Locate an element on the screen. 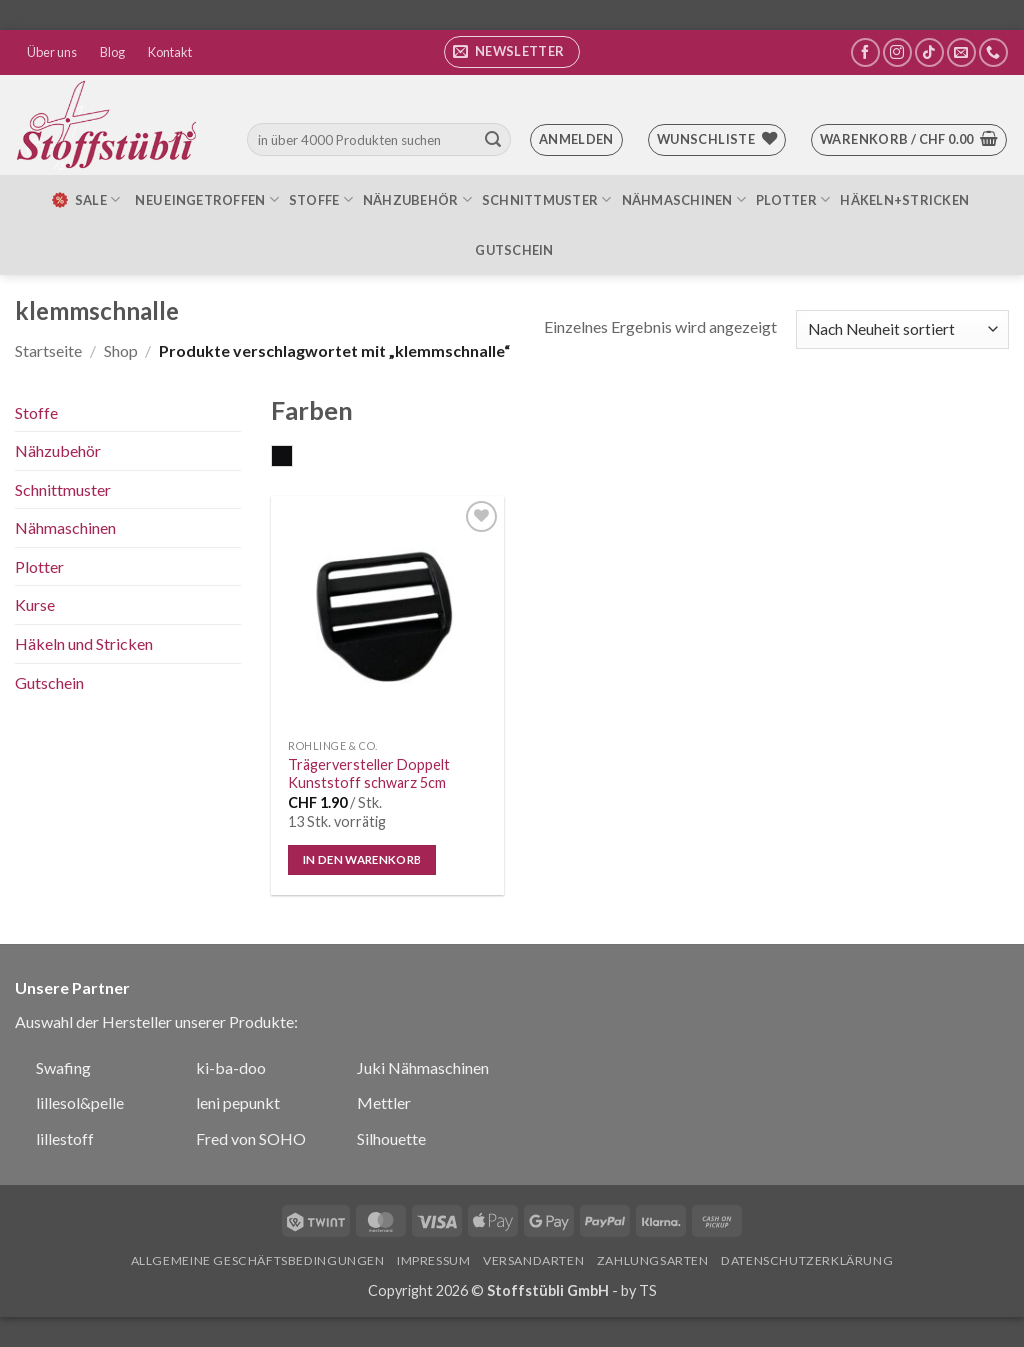 The image size is (1024, 1347). Stoffe is located at coordinates (321, 199).